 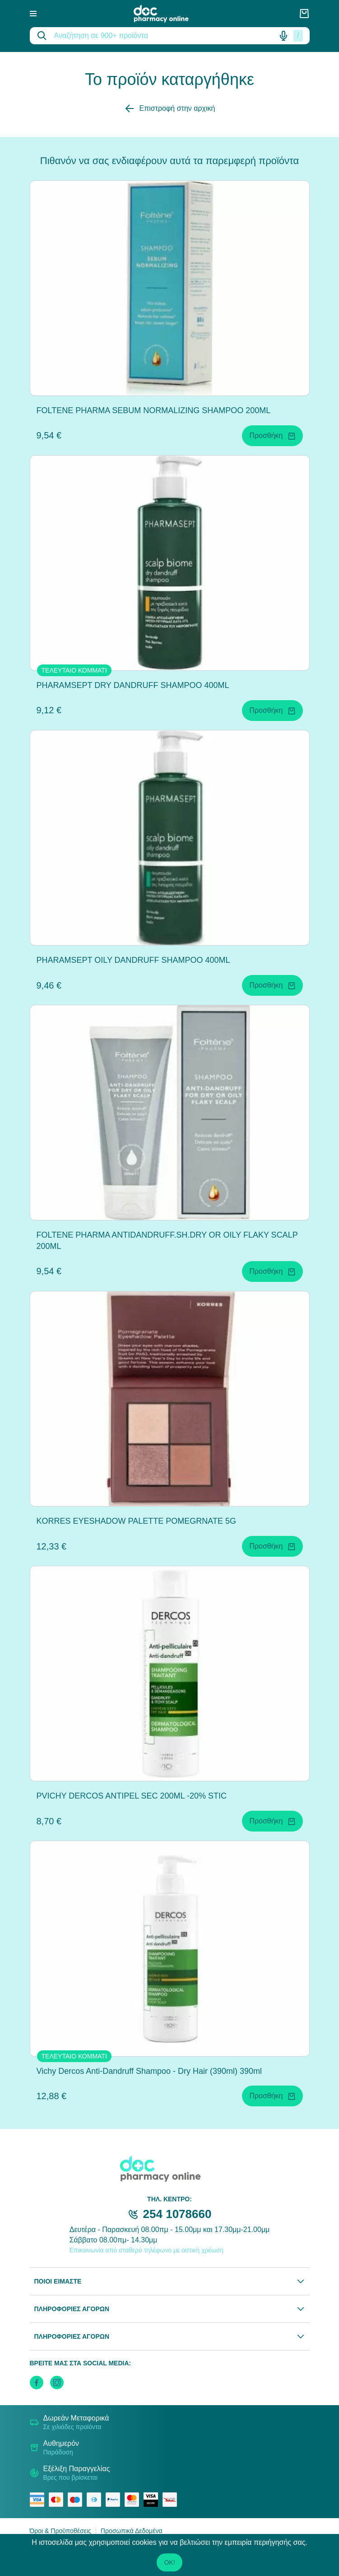 What do you see at coordinates (177, 2214) in the screenshot?
I see `254 1078660` at bounding box center [177, 2214].